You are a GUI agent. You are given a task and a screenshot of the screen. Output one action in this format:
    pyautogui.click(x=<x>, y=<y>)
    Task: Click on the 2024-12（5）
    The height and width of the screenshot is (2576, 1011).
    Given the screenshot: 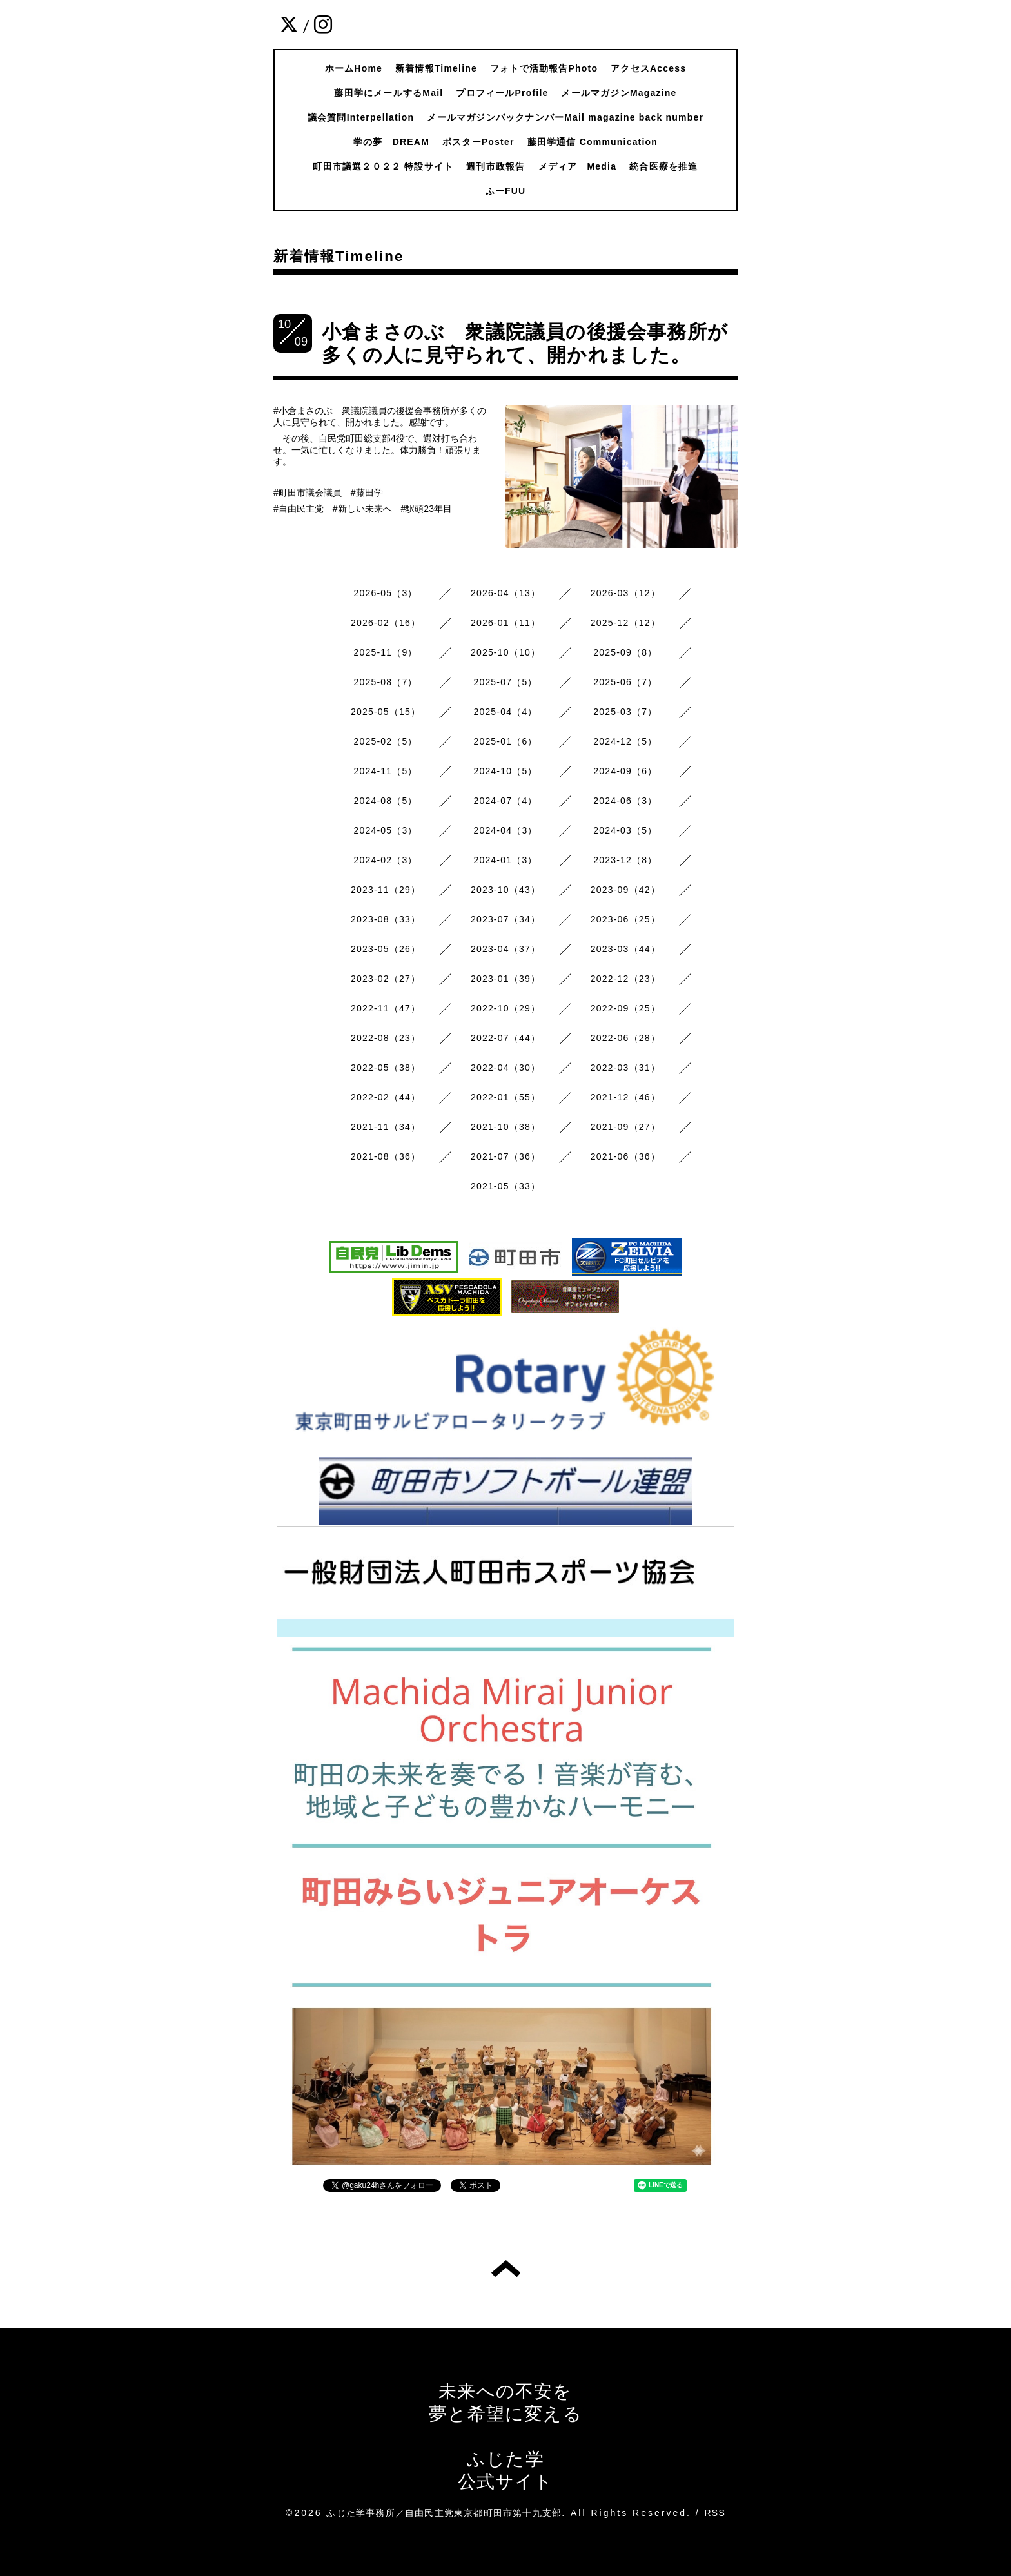 What is the action you would take?
    pyautogui.click(x=625, y=741)
    